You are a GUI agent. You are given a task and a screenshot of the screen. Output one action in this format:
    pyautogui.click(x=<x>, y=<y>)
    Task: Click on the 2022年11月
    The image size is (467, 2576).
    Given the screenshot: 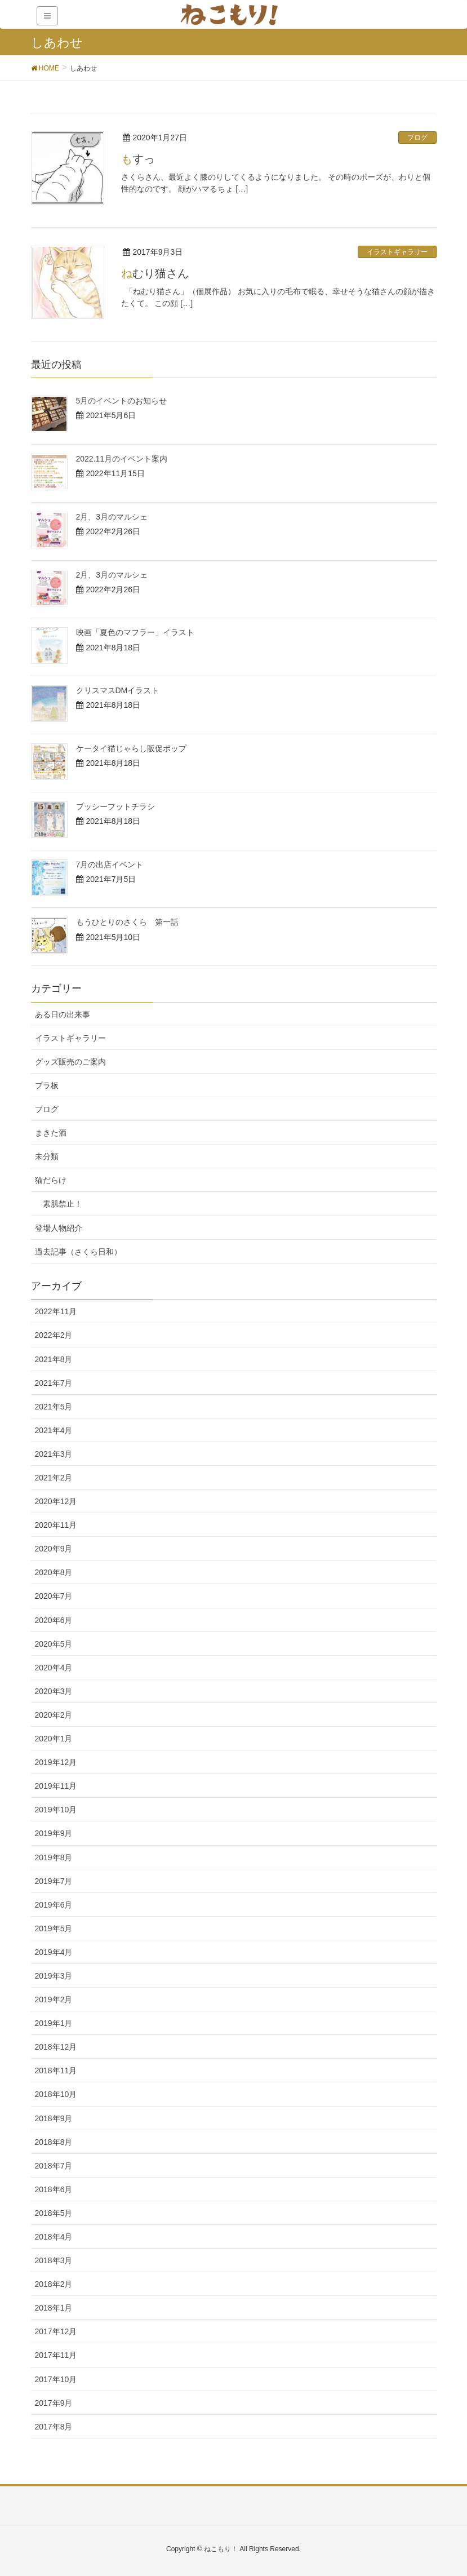 What is the action you would take?
    pyautogui.click(x=56, y=1311)
    